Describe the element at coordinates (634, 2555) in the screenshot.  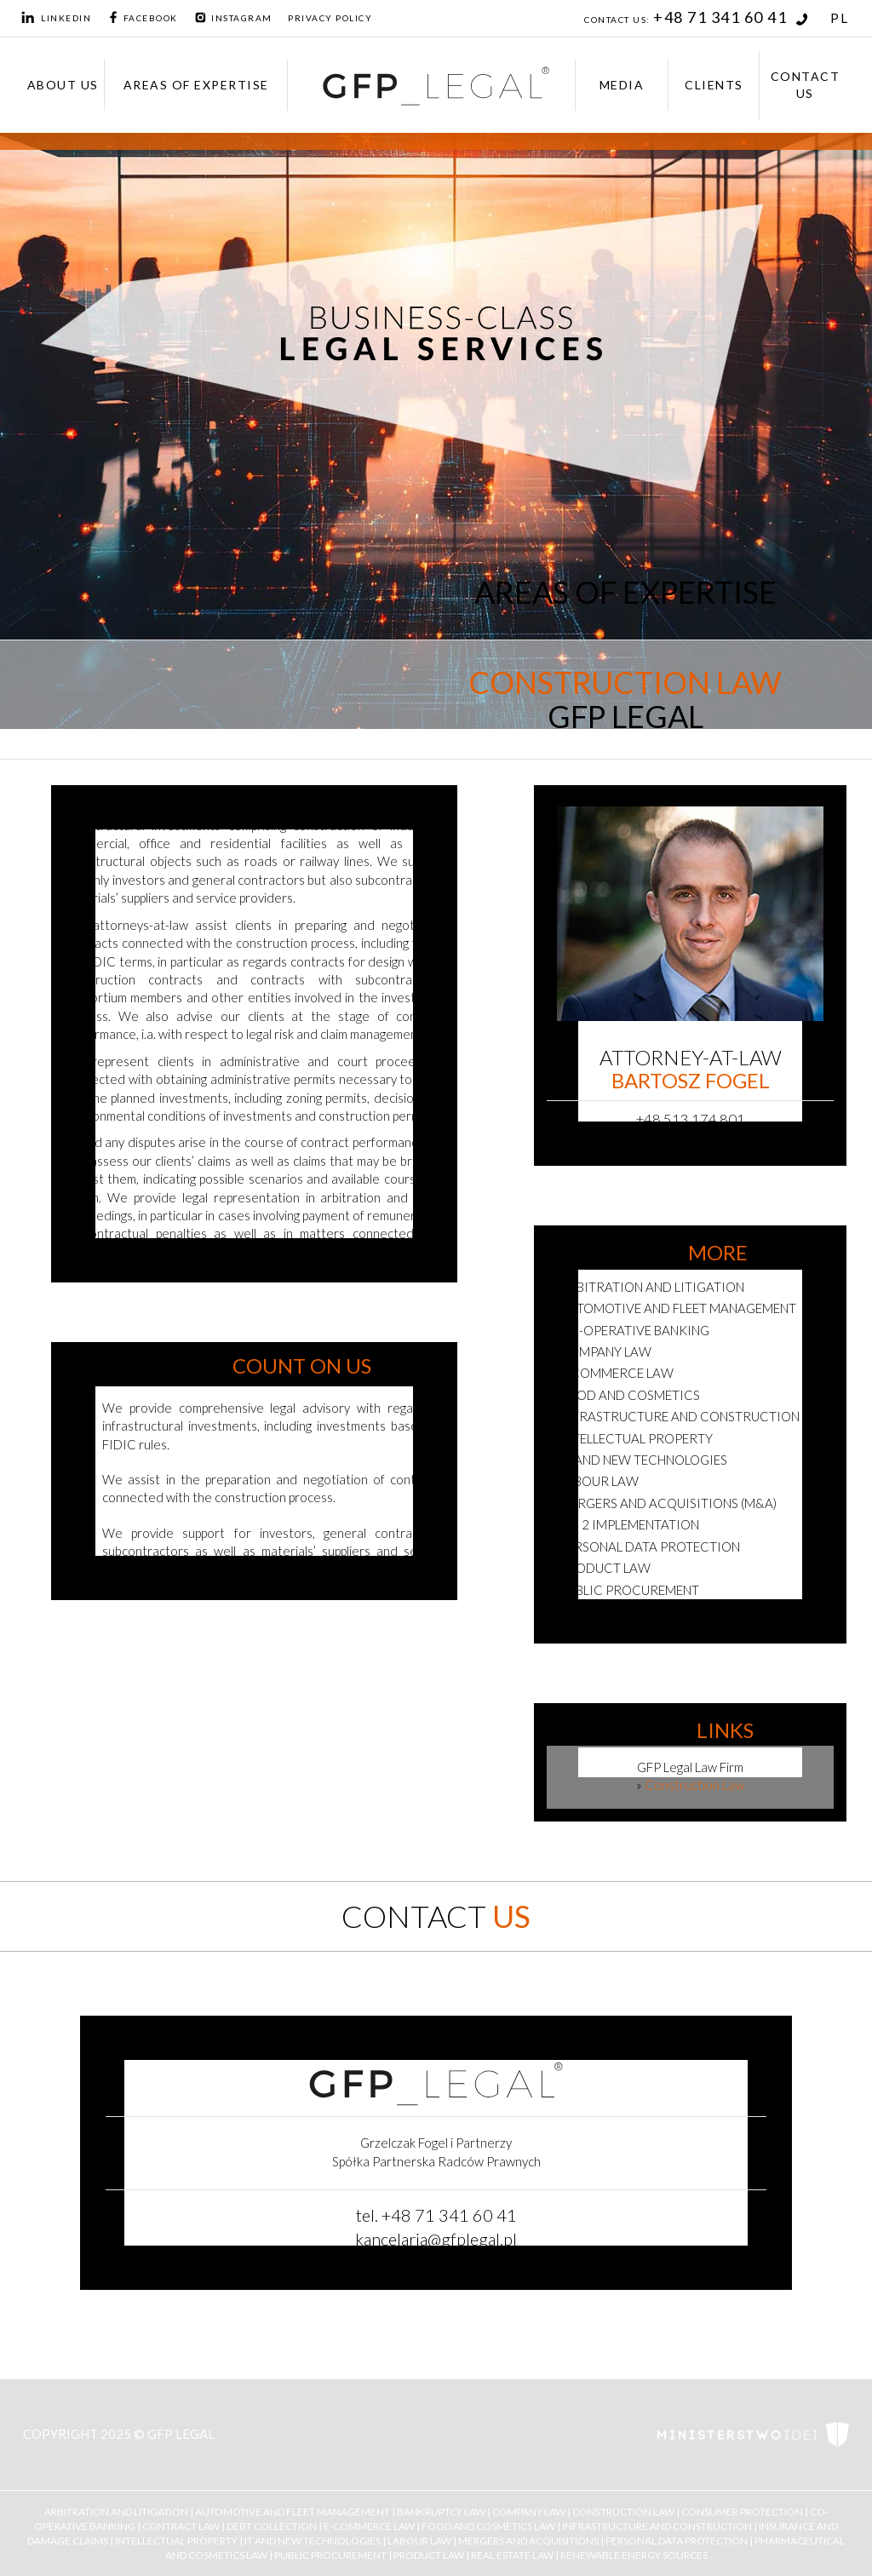
I see `Renewable Energy Sources` at that location.